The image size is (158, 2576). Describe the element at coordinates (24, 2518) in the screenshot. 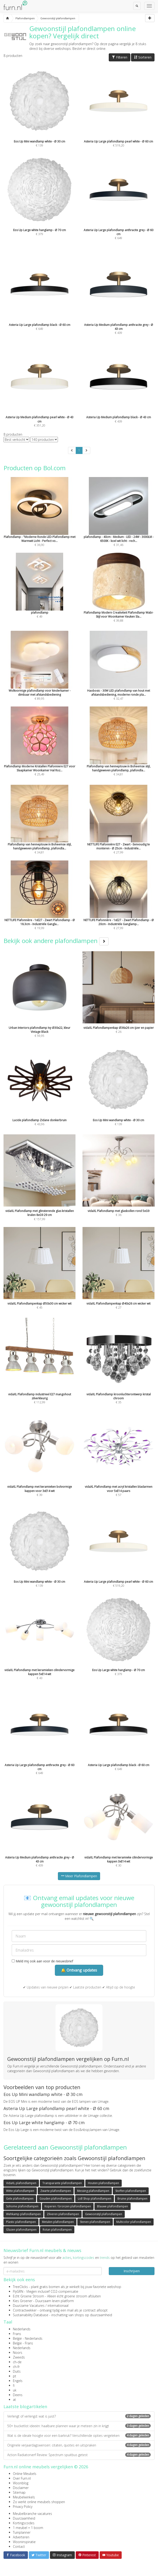

I see `Duurzaamheid` at that location.